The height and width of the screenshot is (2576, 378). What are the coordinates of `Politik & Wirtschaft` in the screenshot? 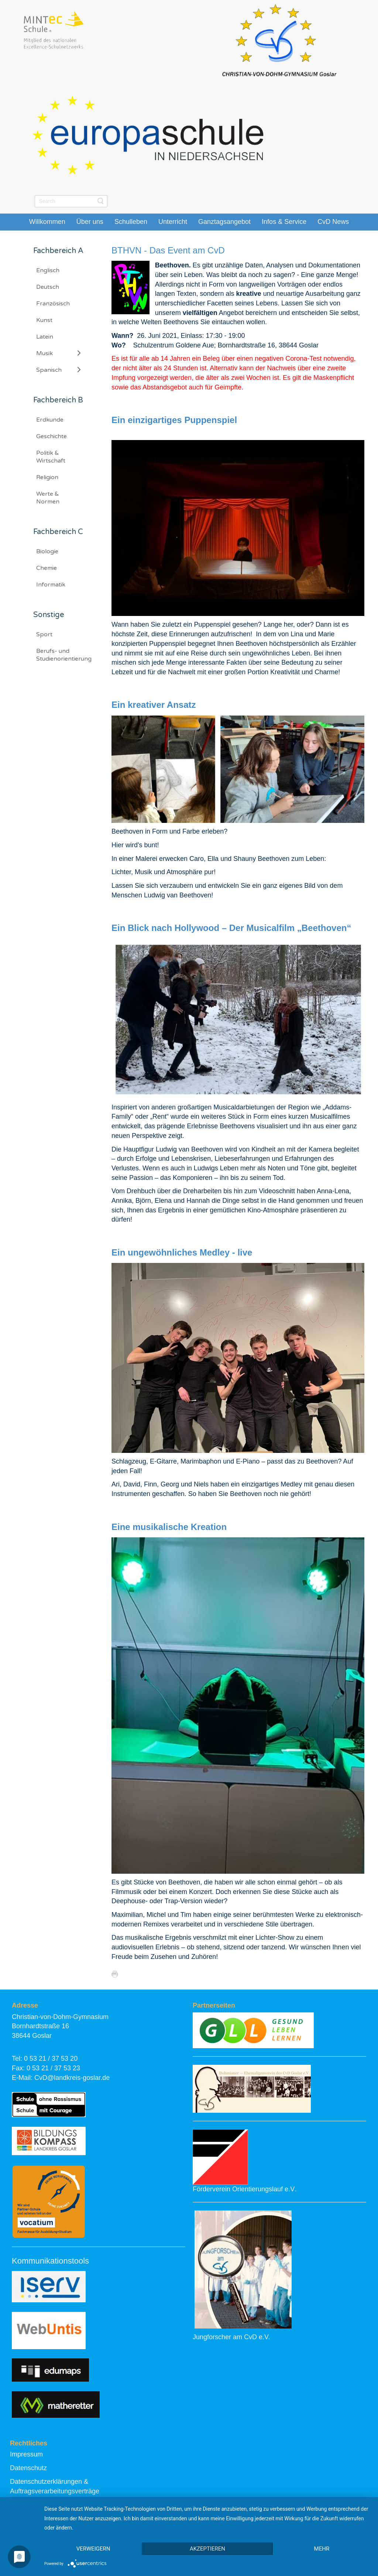 It's located at (50, 456).